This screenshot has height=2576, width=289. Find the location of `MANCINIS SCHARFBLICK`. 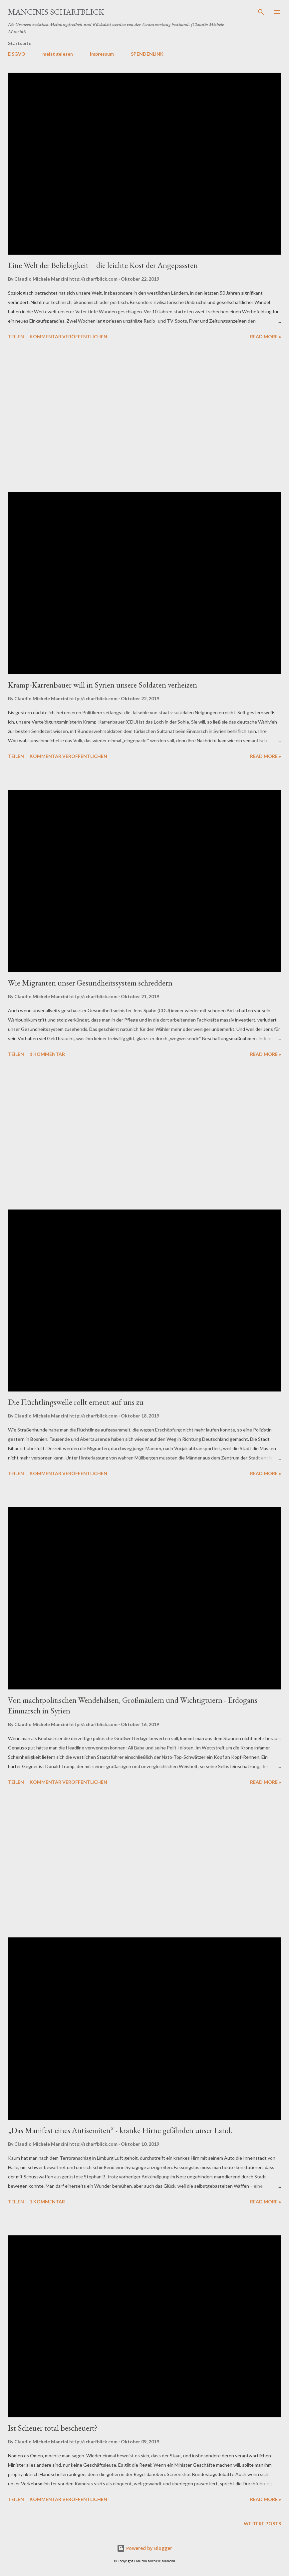

MANCINIS SCHARFBLICK is located at coordinates (56, 12).